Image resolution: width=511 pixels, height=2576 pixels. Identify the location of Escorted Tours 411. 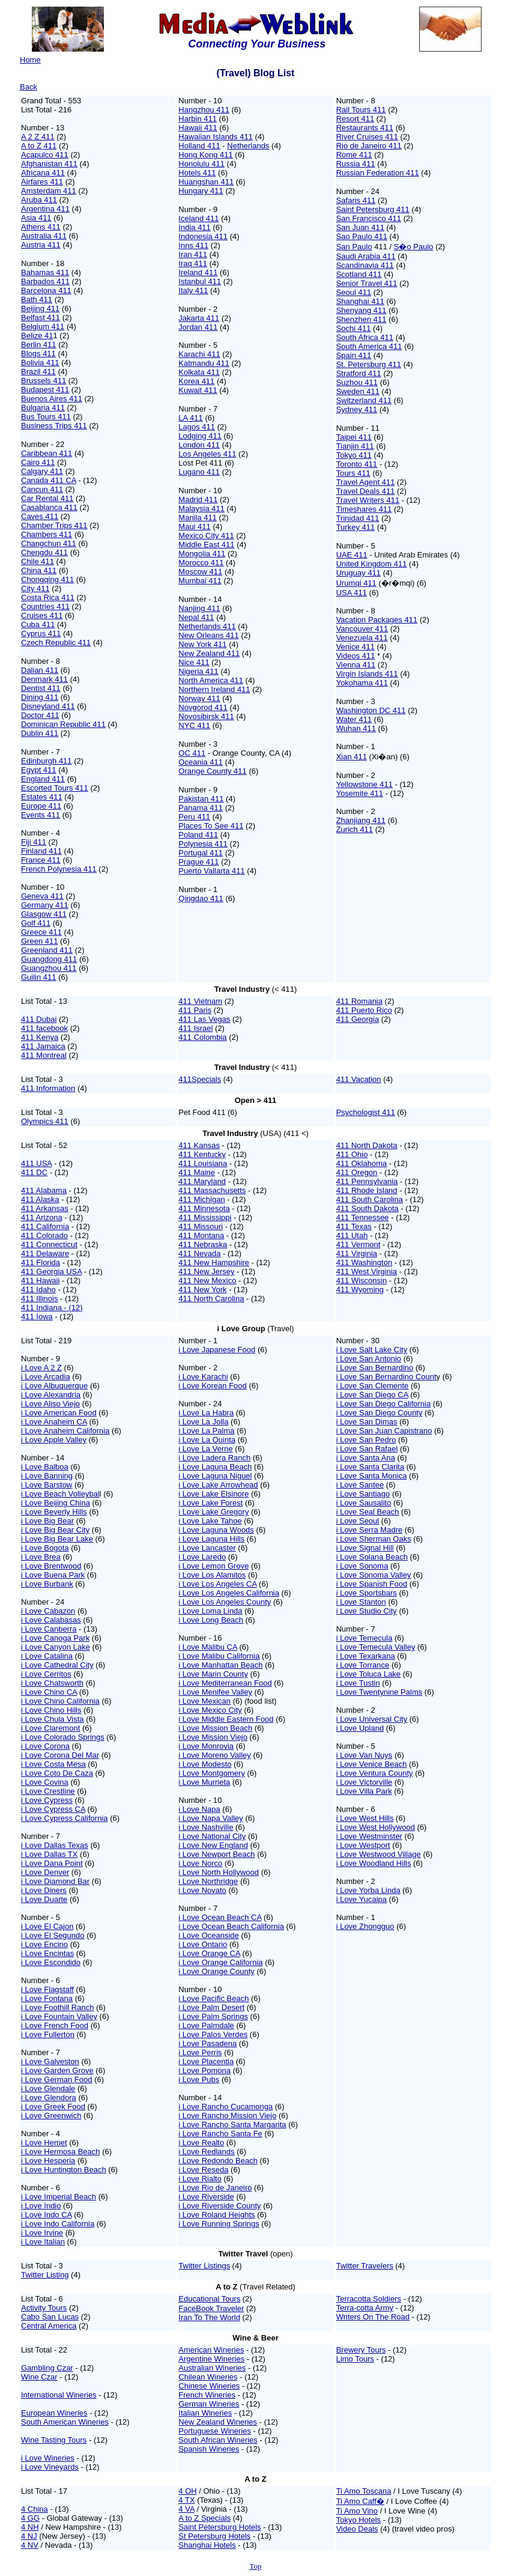
(54, 787).